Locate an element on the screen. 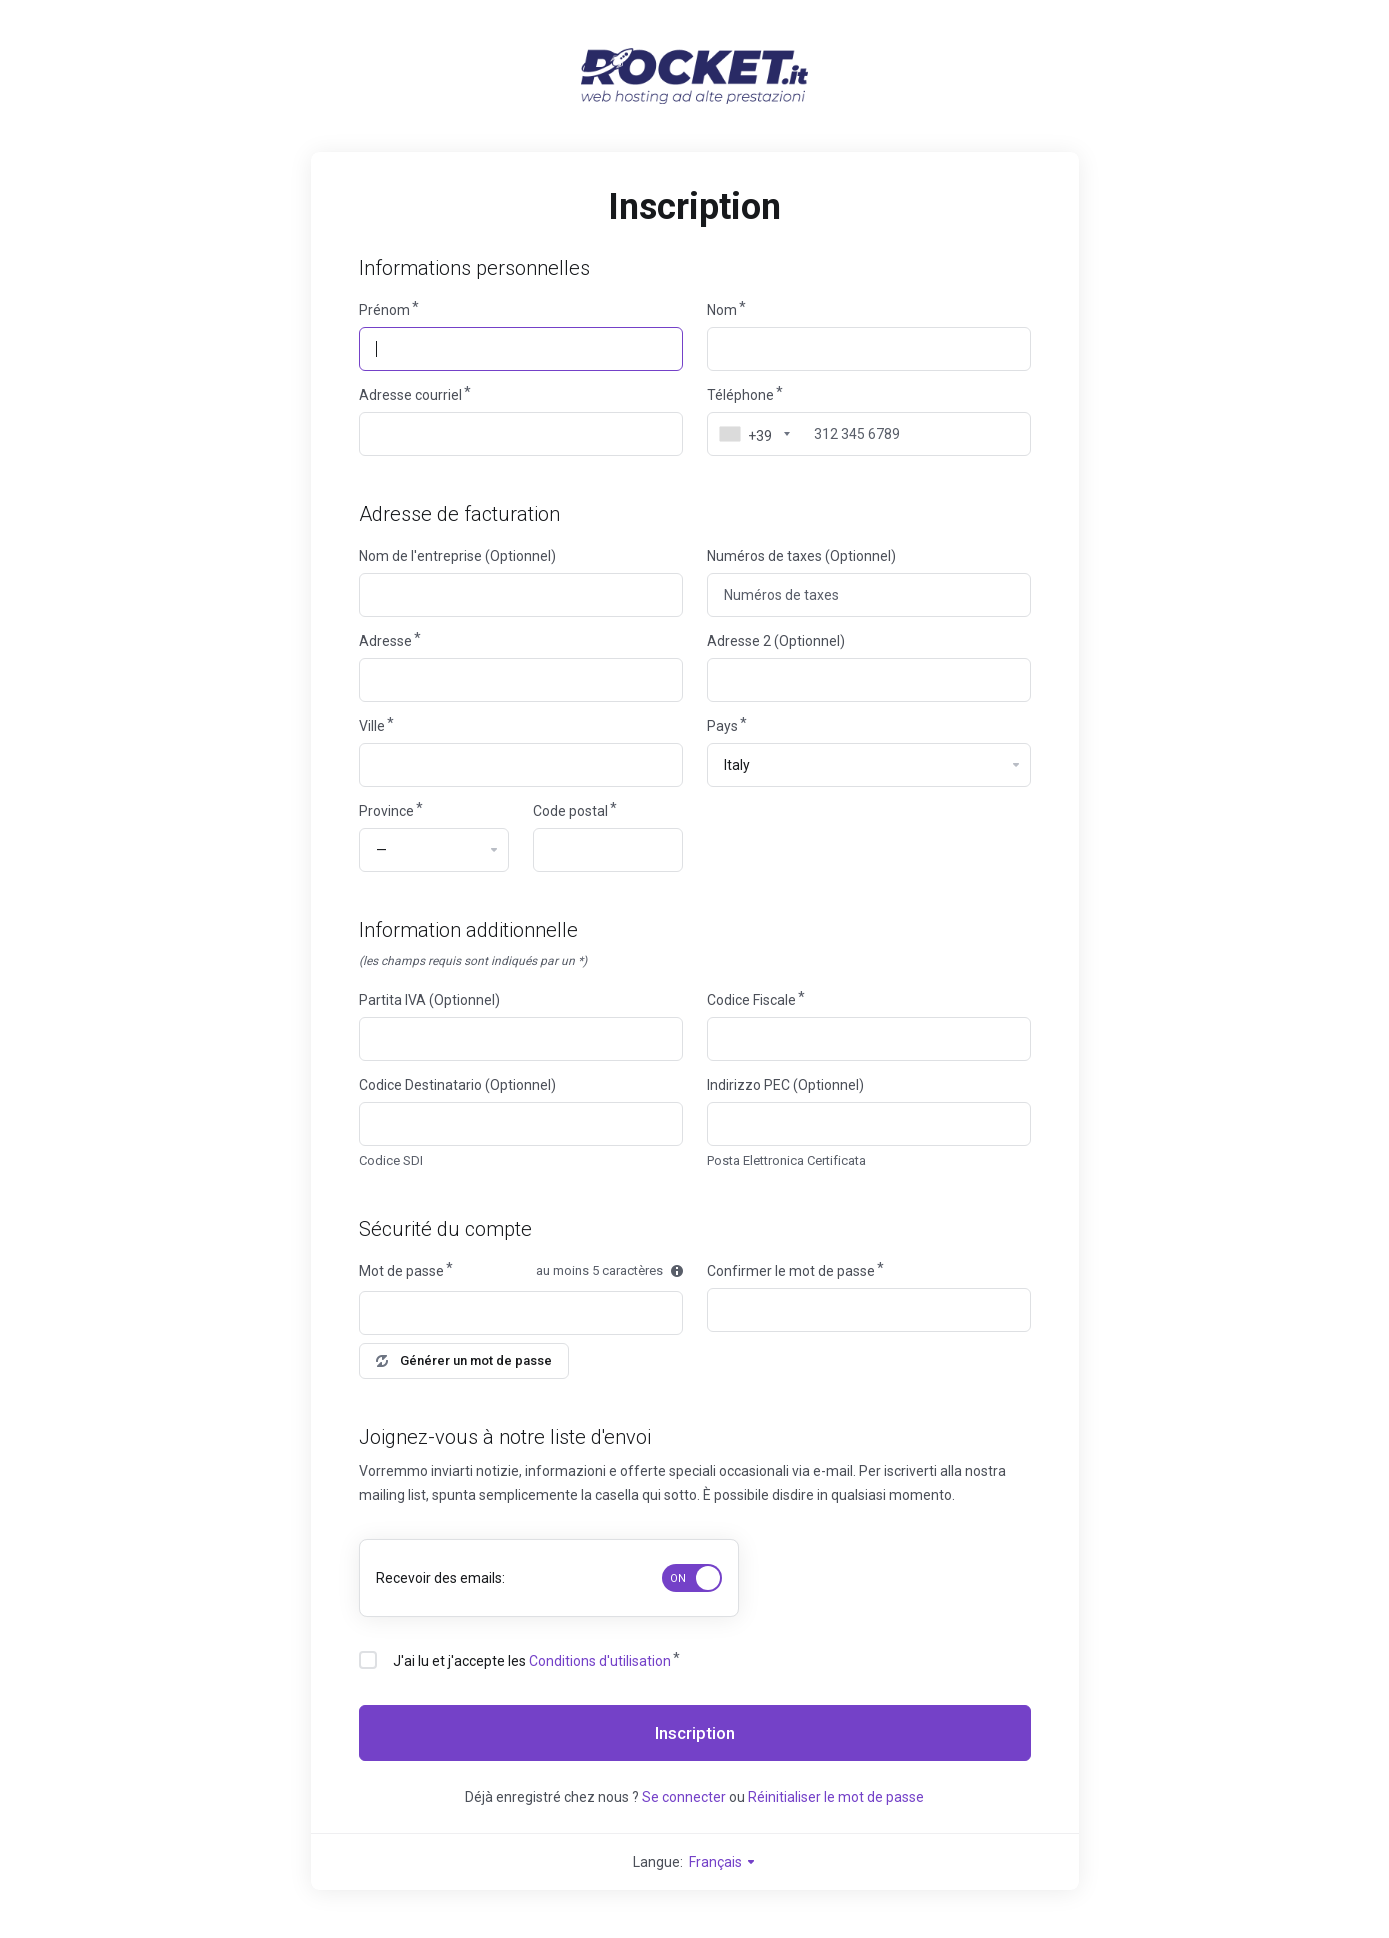  Prénom is located at coordinates (384, 310).